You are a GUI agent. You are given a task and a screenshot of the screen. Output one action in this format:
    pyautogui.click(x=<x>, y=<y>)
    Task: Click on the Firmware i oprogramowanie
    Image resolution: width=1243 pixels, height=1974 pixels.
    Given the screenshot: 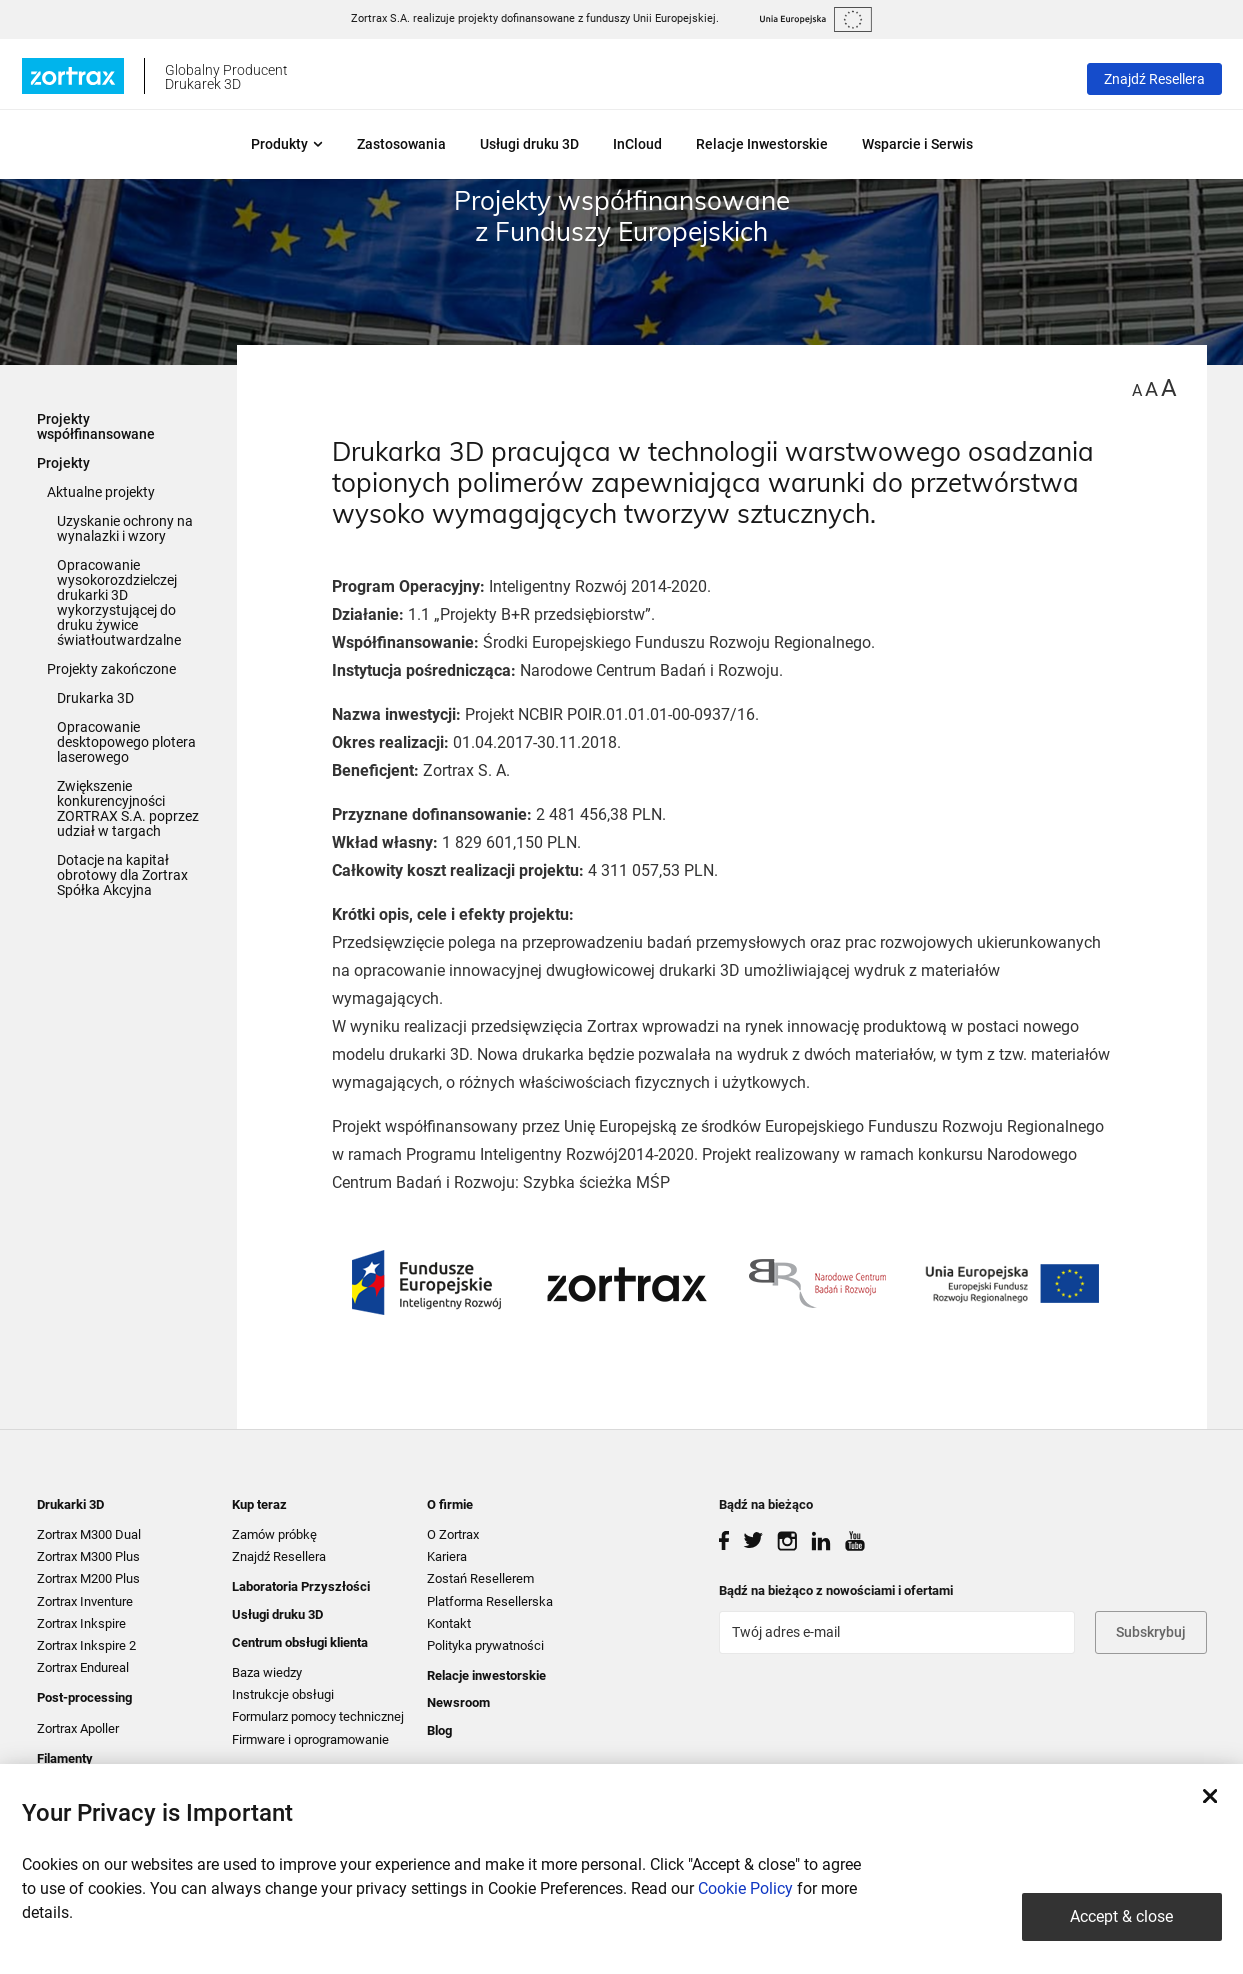 What is the action you would take?
    pyautogui.click(x=310, y=1739)
    